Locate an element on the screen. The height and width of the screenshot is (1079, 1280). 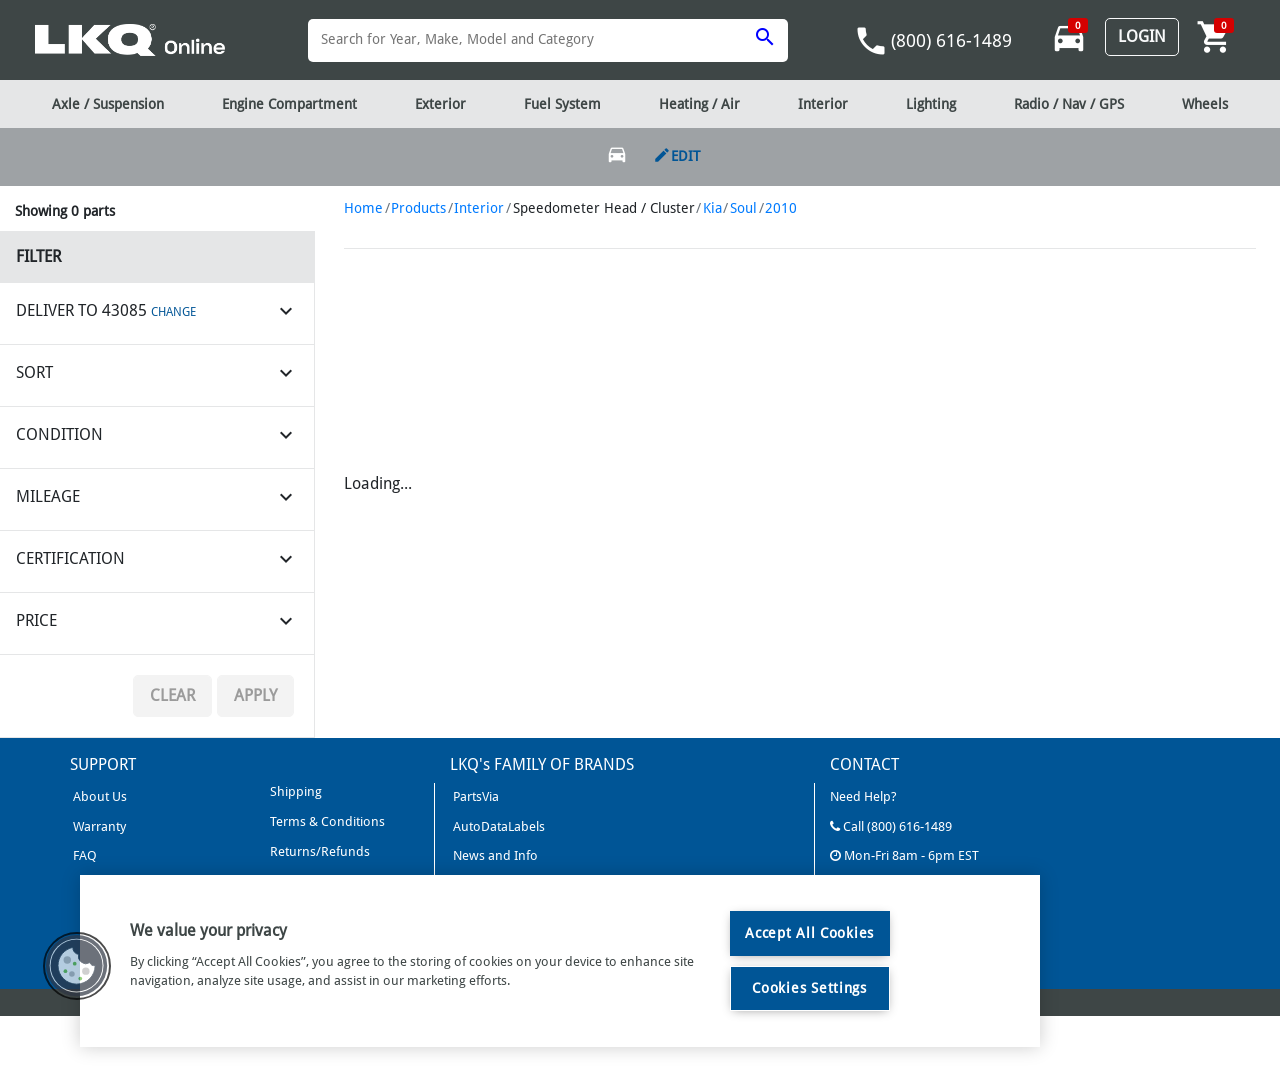
Need Help? is located at coordinates (863, 796).